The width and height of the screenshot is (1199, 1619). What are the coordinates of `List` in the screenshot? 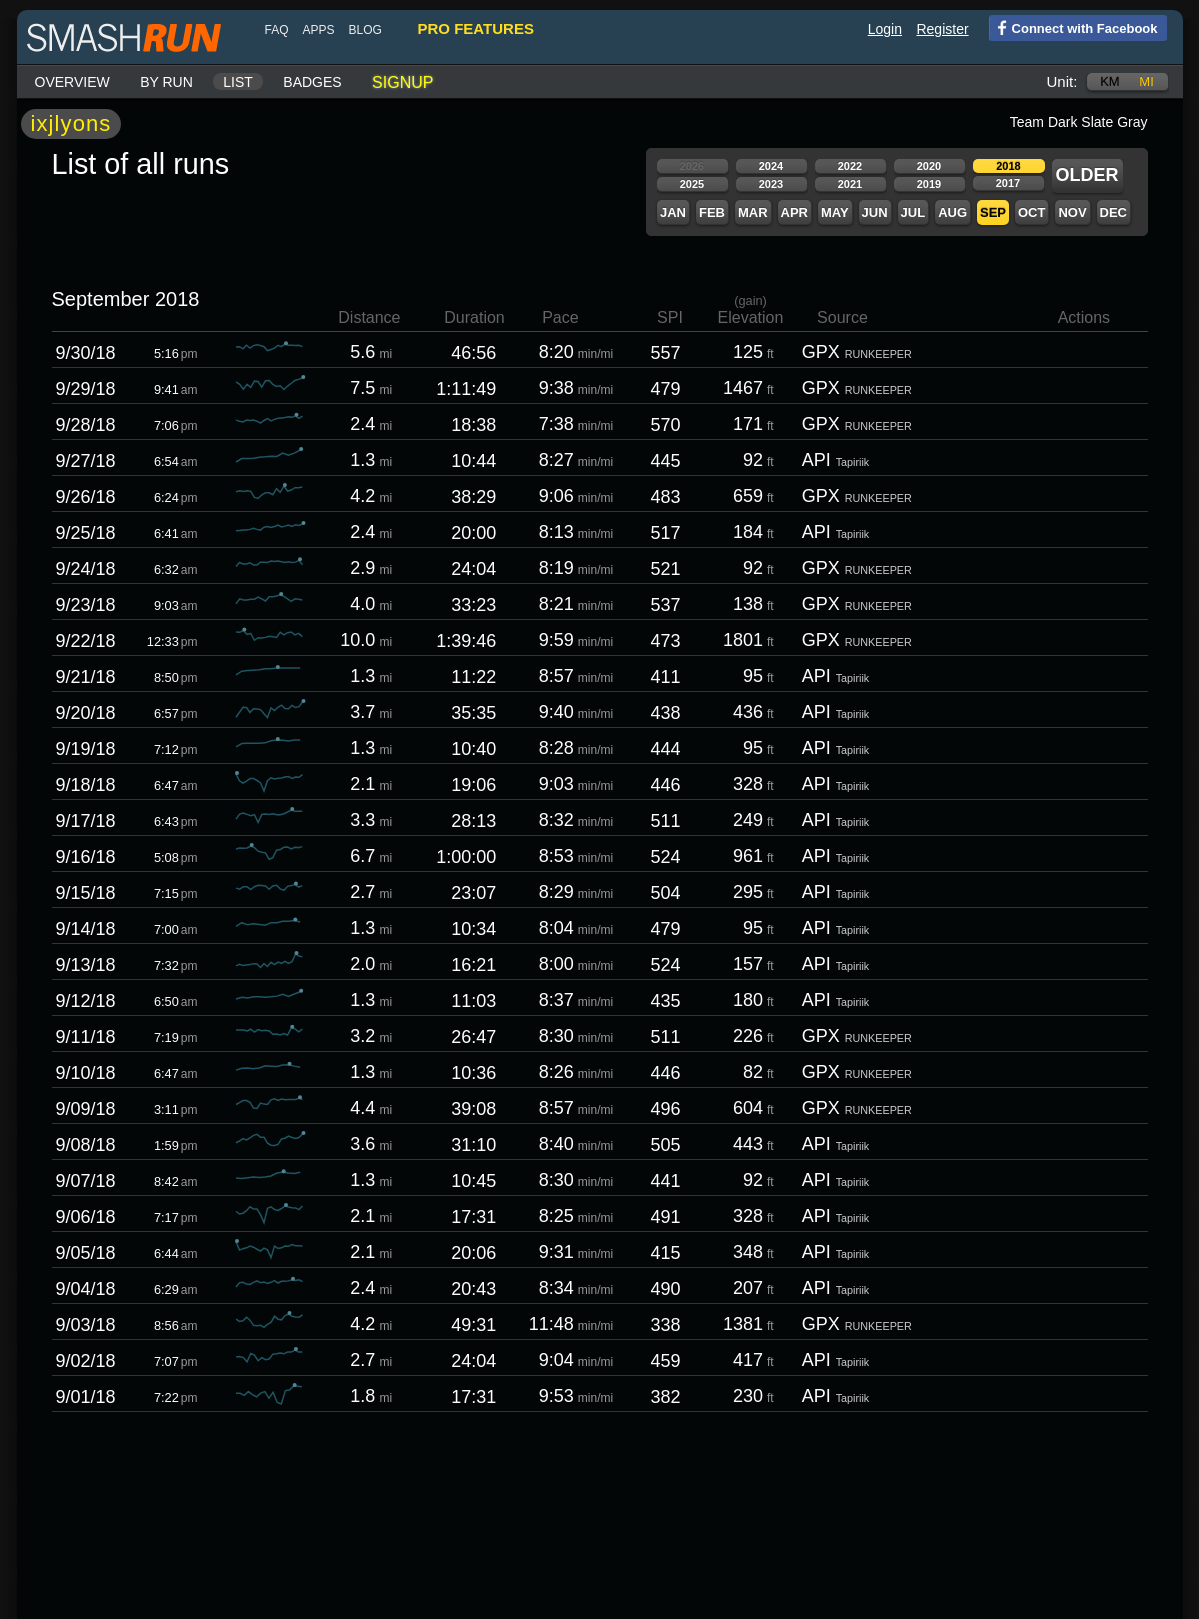 It's located at (237, 82).